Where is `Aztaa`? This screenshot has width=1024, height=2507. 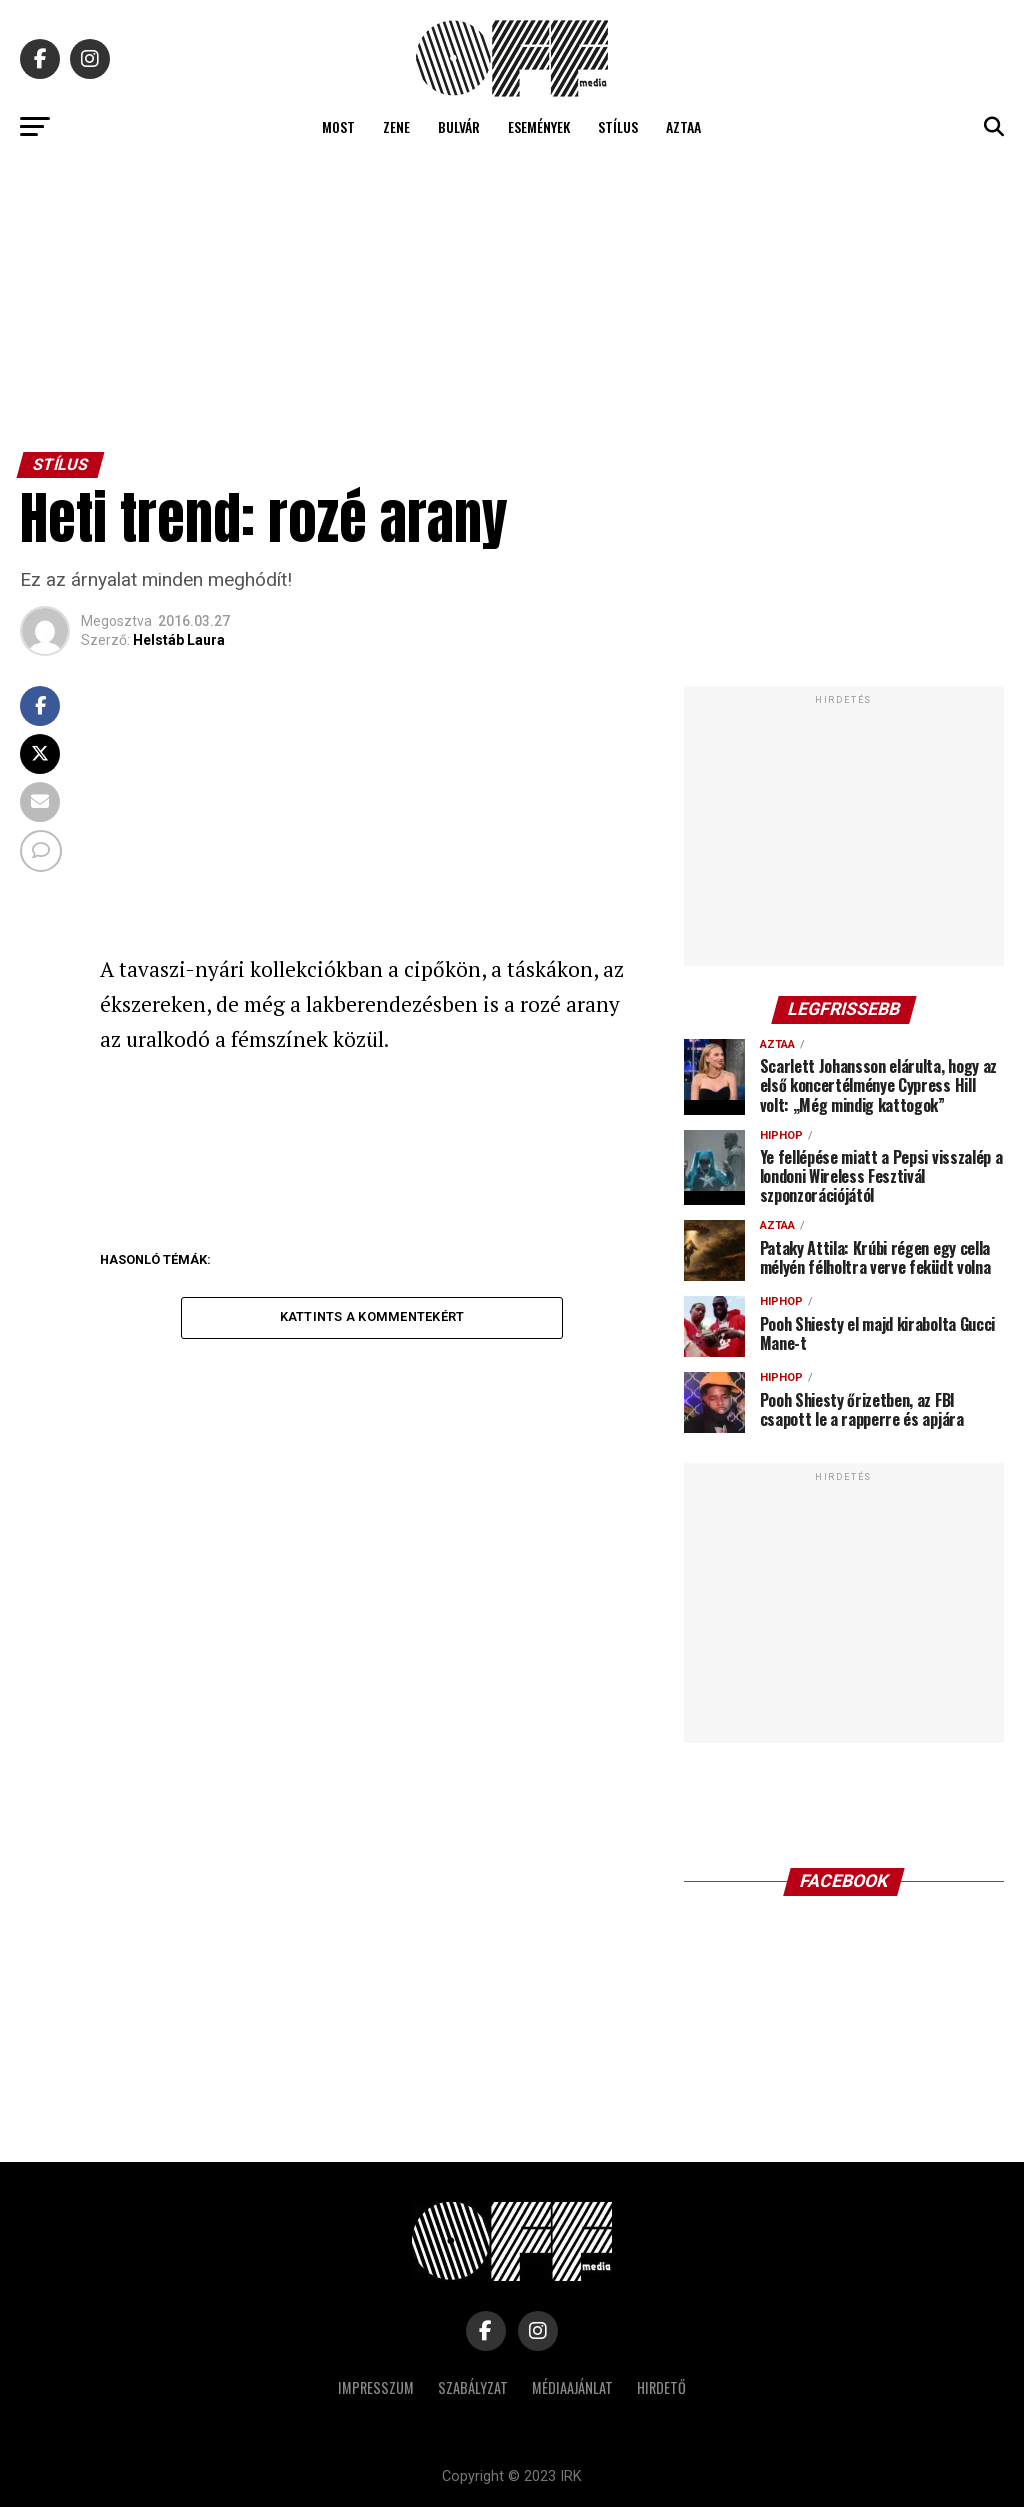
Aztaa is located at coordinates (683, 126).